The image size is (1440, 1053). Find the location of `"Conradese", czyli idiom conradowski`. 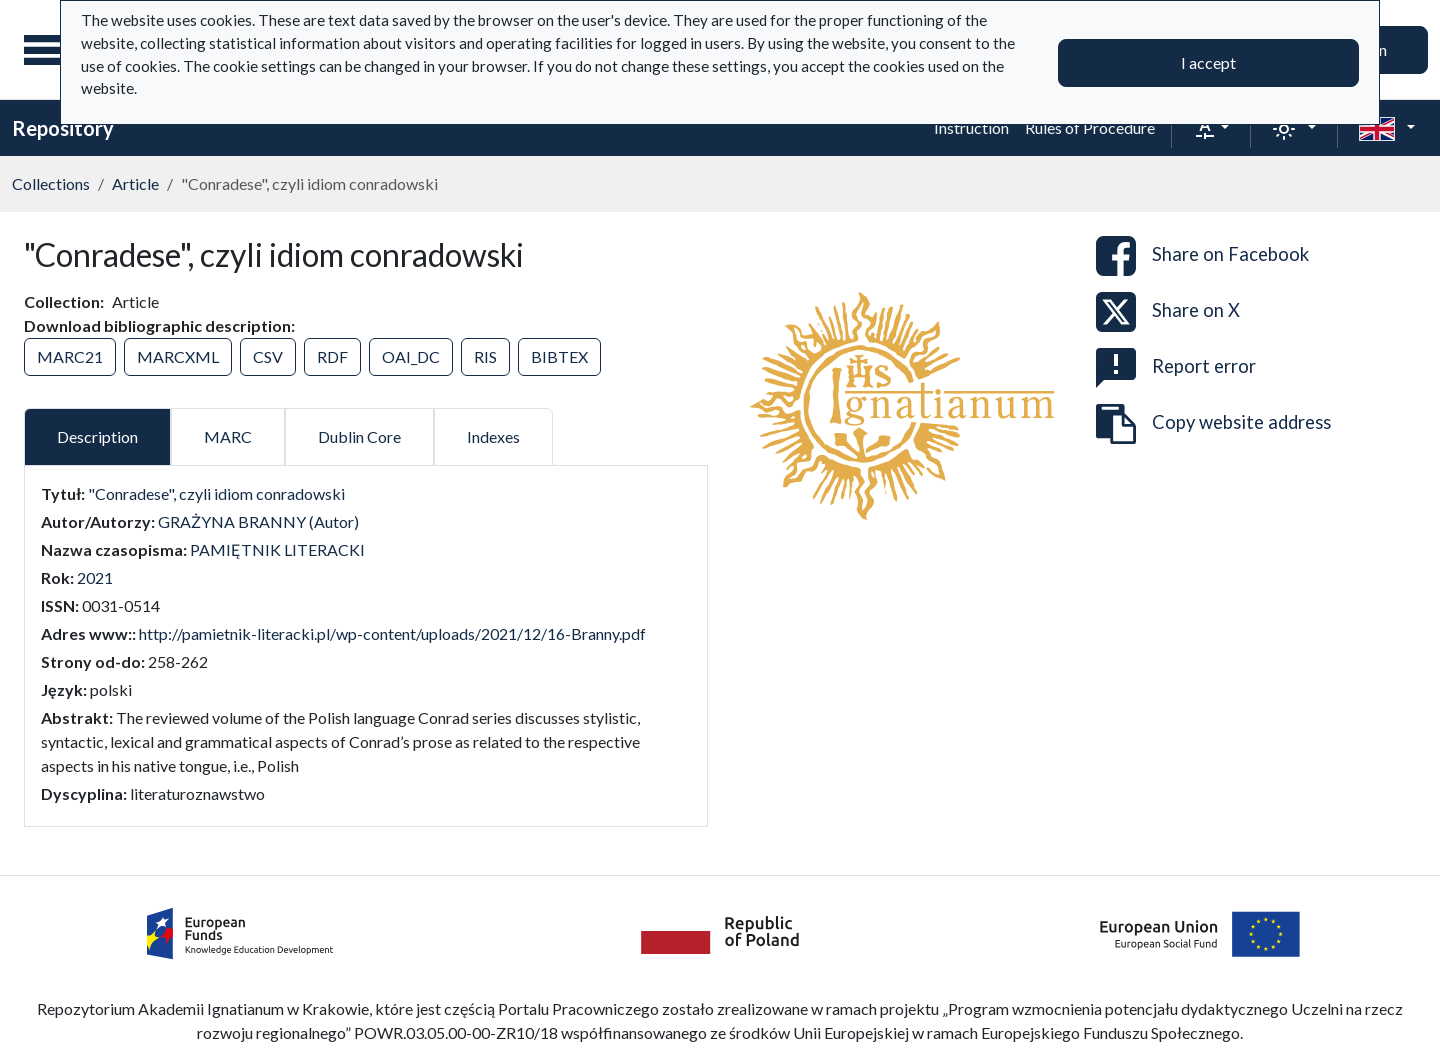

"Conradese", czyli idiom conradowski is located at coordinates (216, 493).